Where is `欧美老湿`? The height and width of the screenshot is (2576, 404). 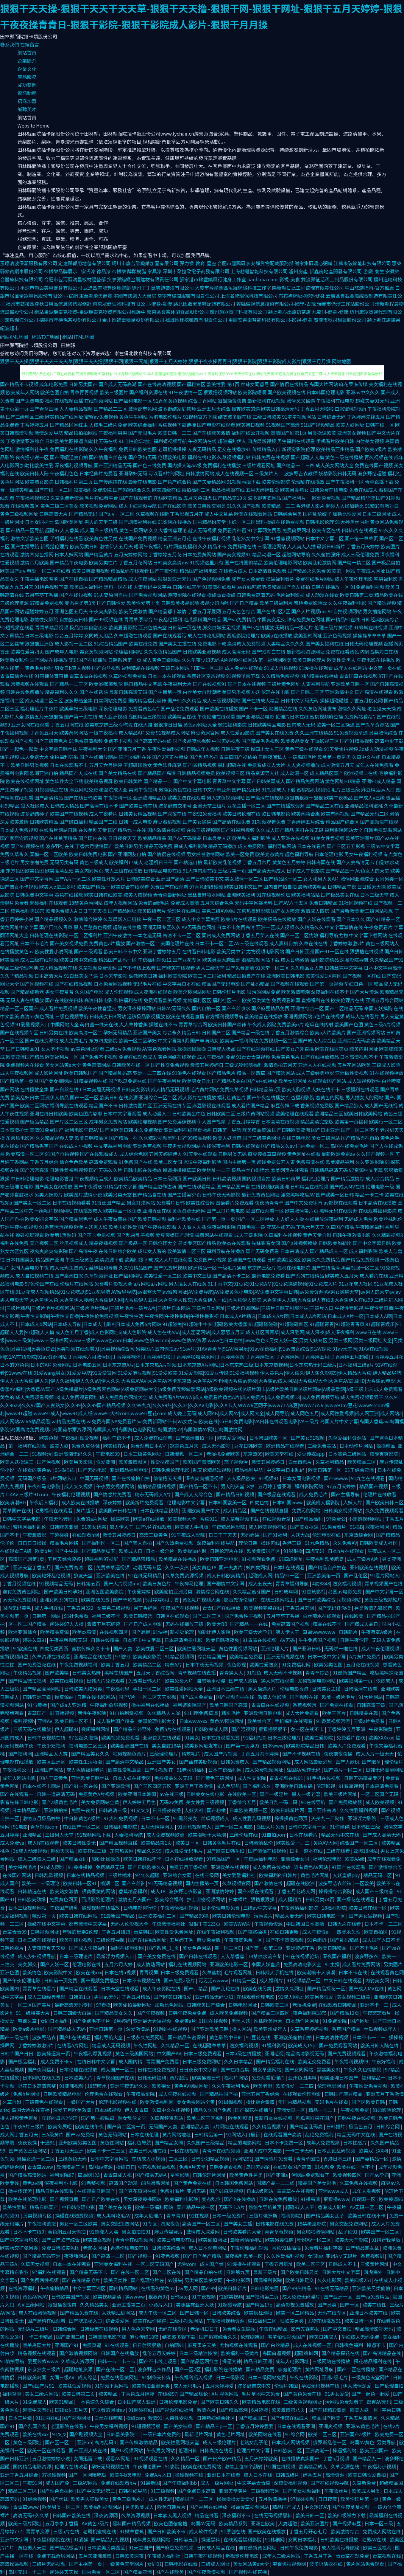 欧美老湿 is located at coordinates (263, 2085).